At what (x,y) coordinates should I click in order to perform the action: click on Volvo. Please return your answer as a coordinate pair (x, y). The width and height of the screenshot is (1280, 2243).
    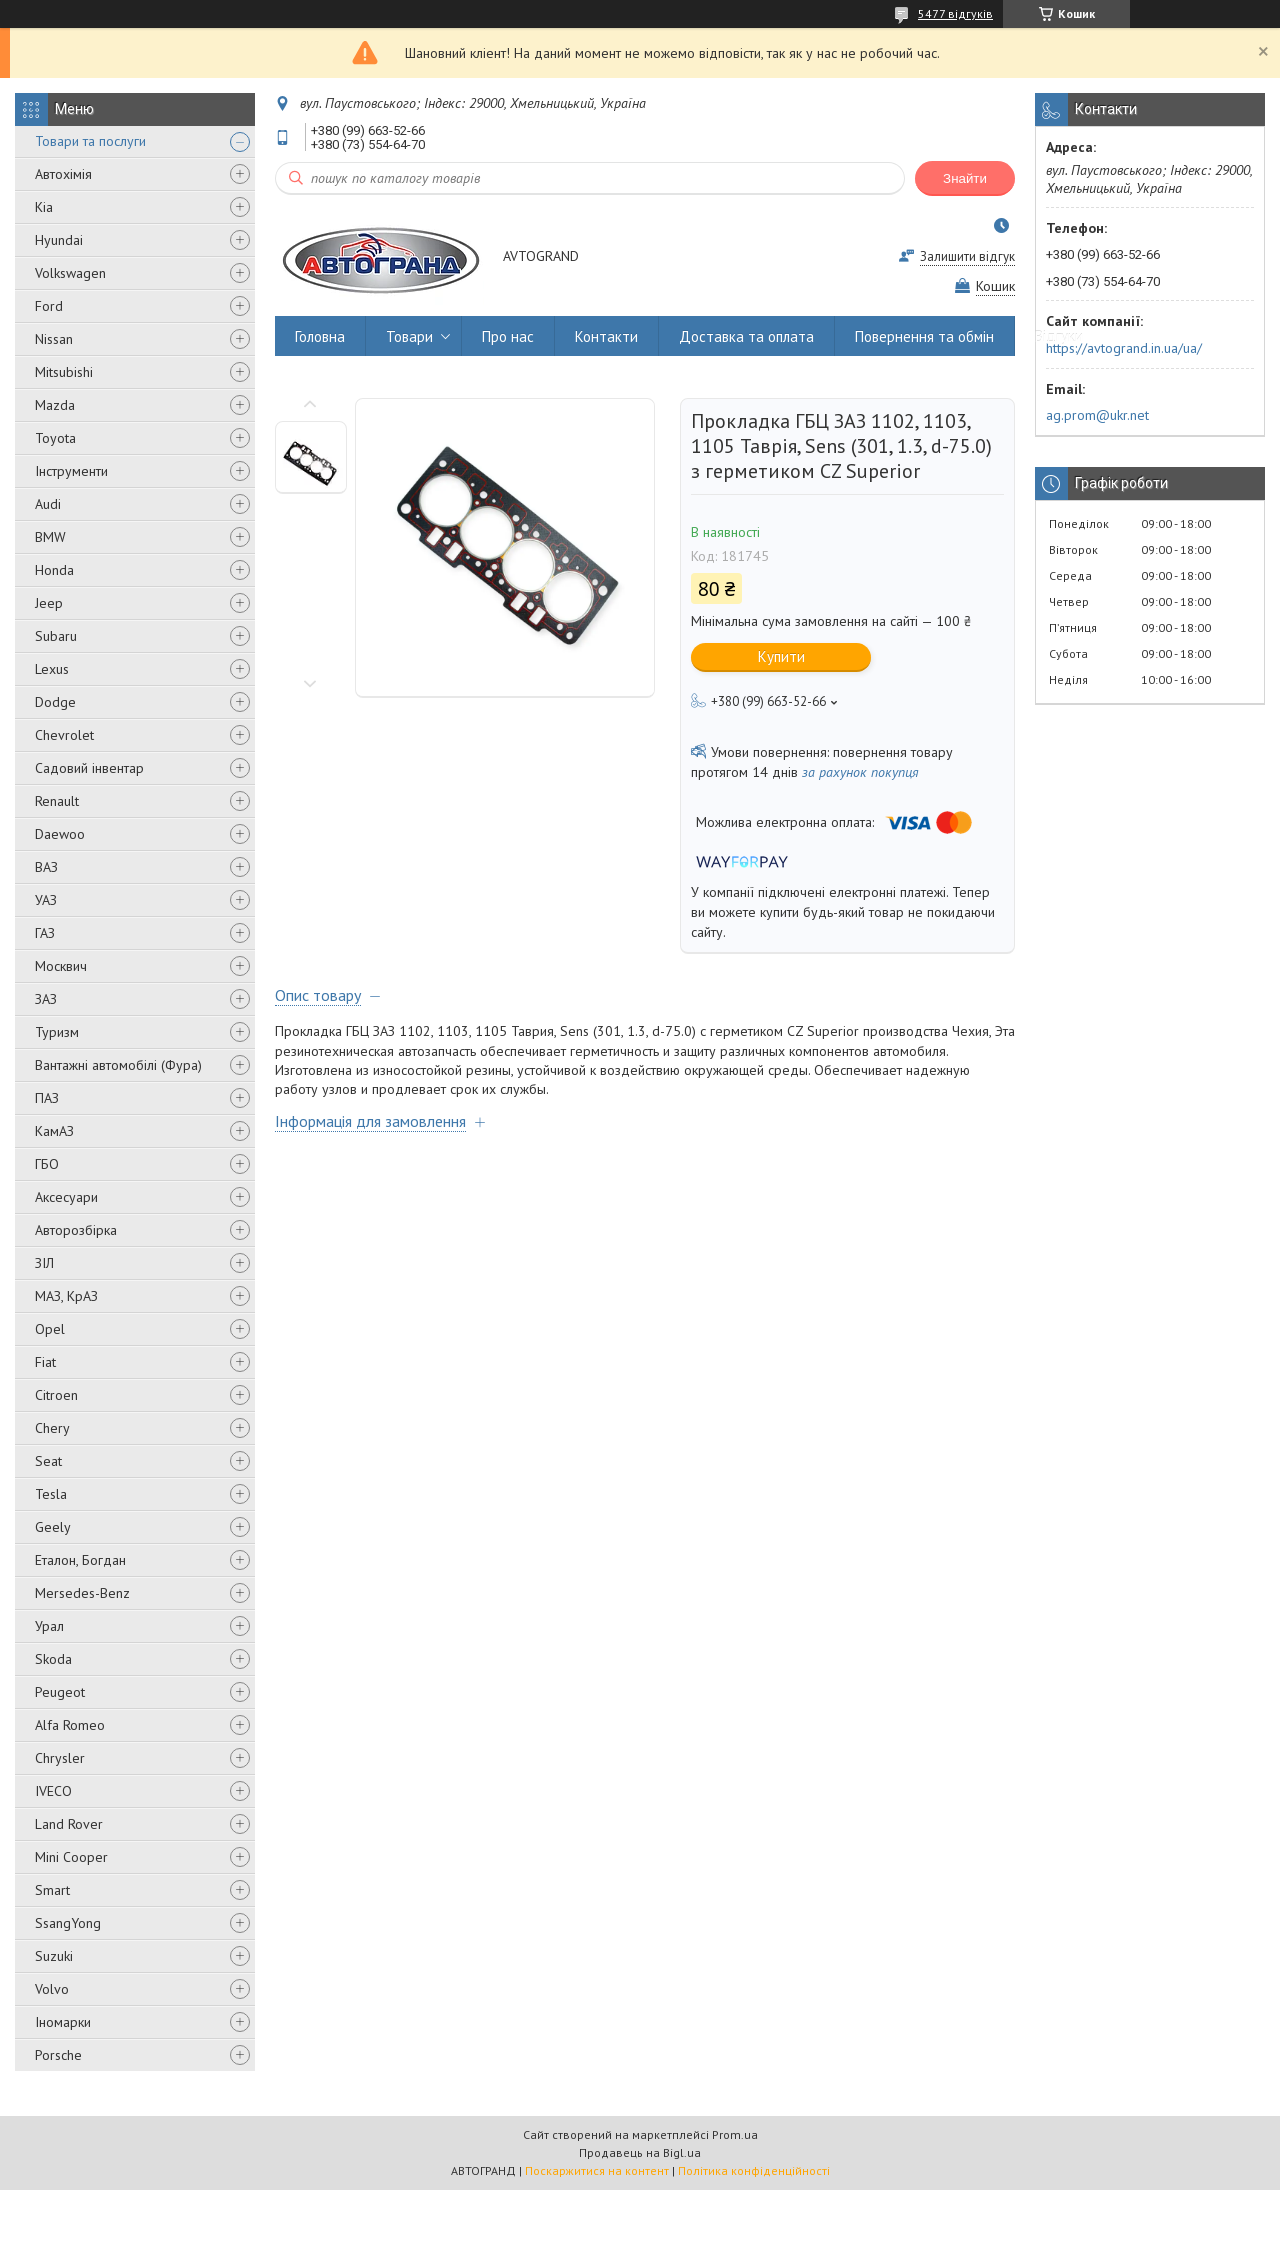
    Looking at the image, I should click on (52, 1989).